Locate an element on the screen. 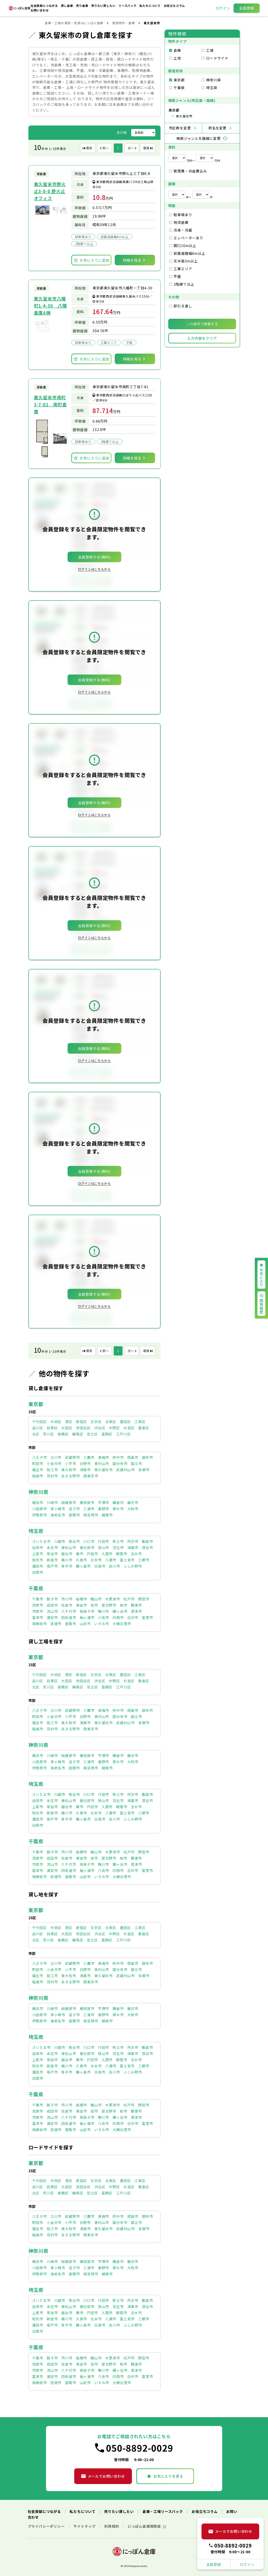 This screenshot has width=268, height=2576. 東久留米市八幡町1-4-30 八幡倉庫A棟 is located at coordinates (50, 305).